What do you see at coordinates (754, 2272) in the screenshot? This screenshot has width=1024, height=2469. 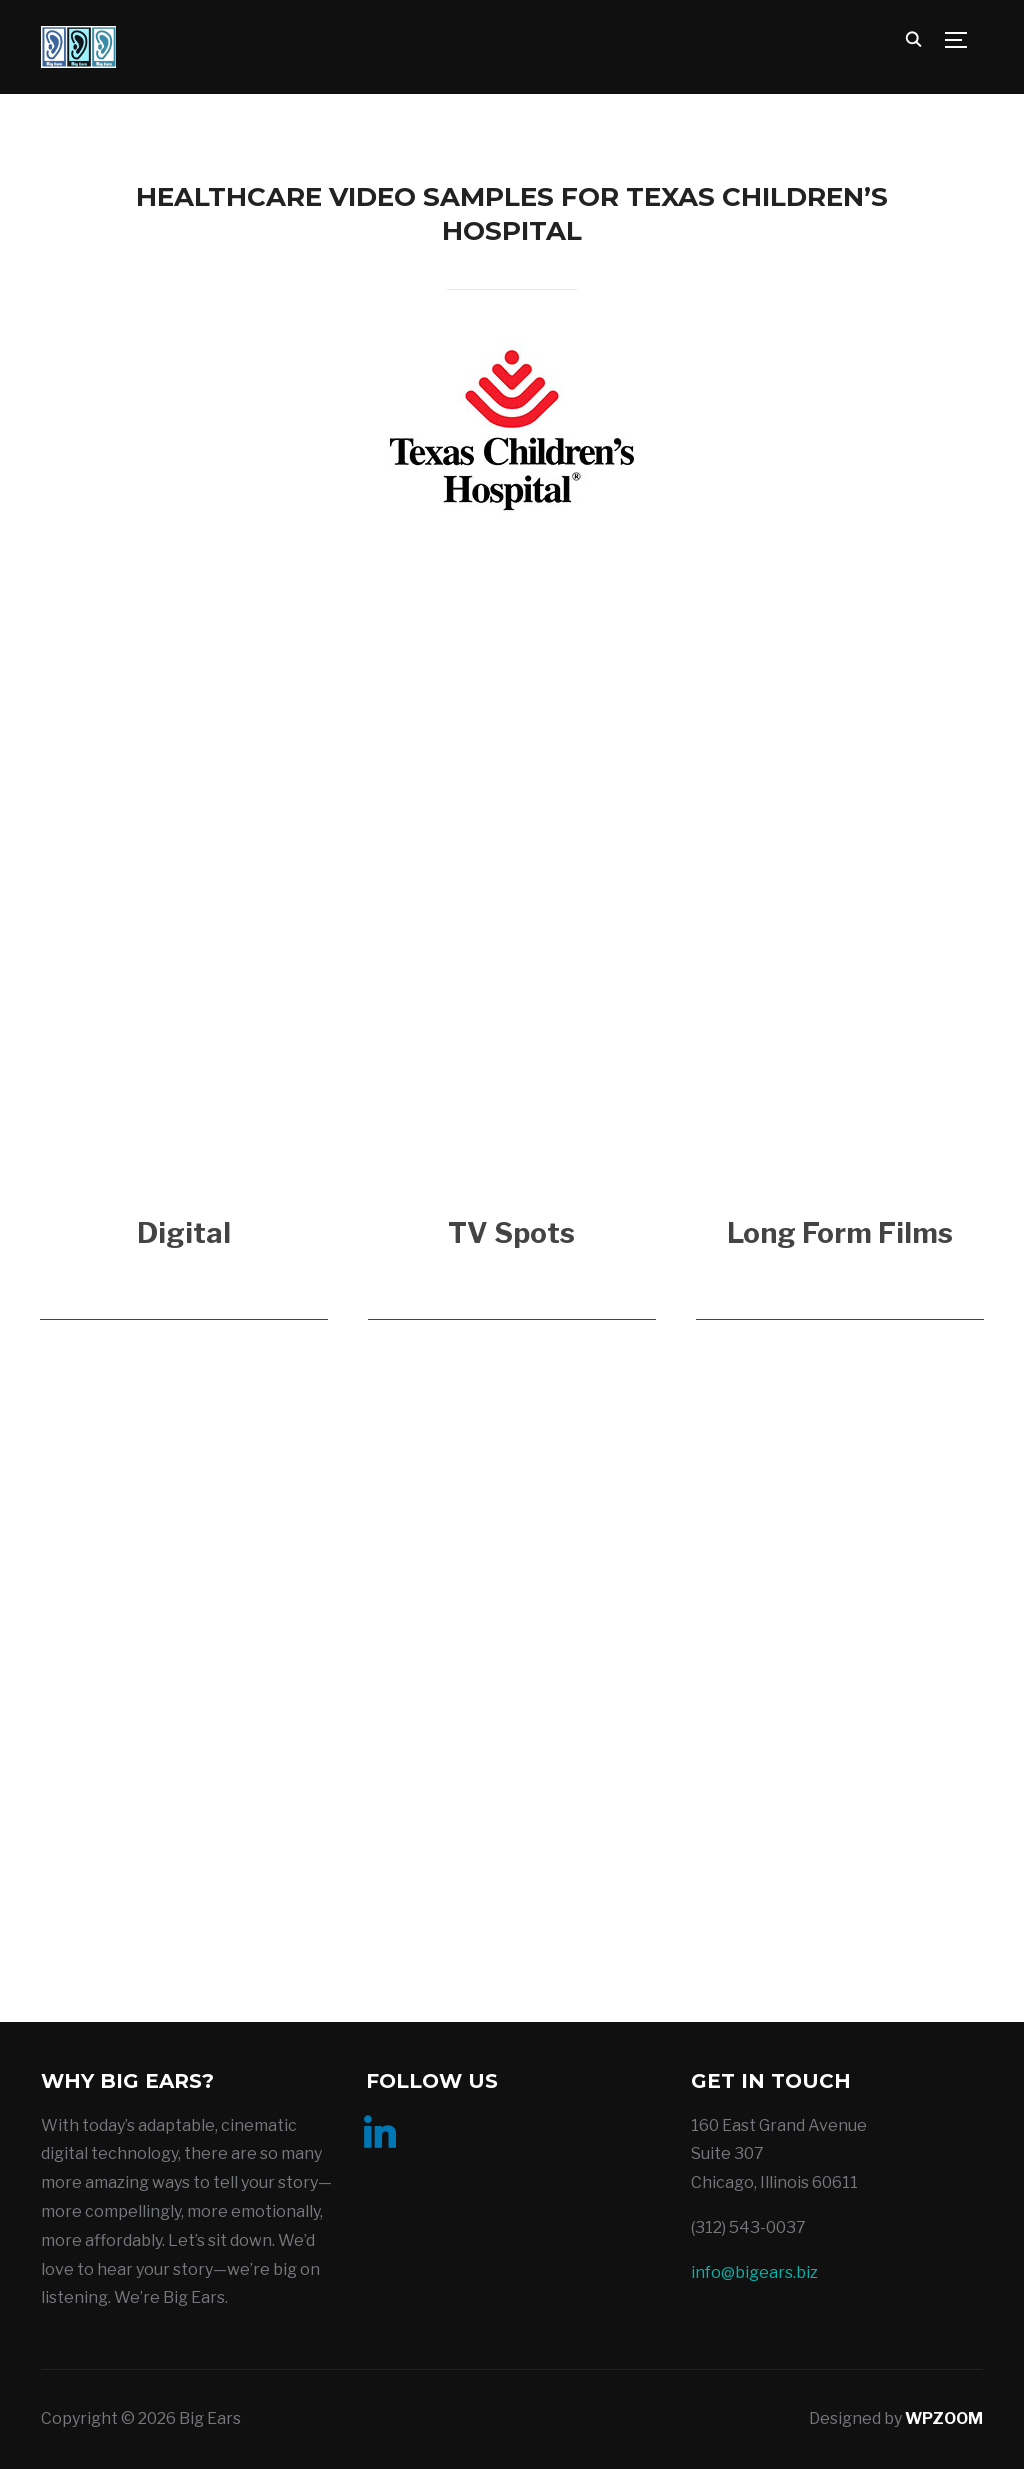 I see `info@bigears.biz` at bounding box center [754, 2272].